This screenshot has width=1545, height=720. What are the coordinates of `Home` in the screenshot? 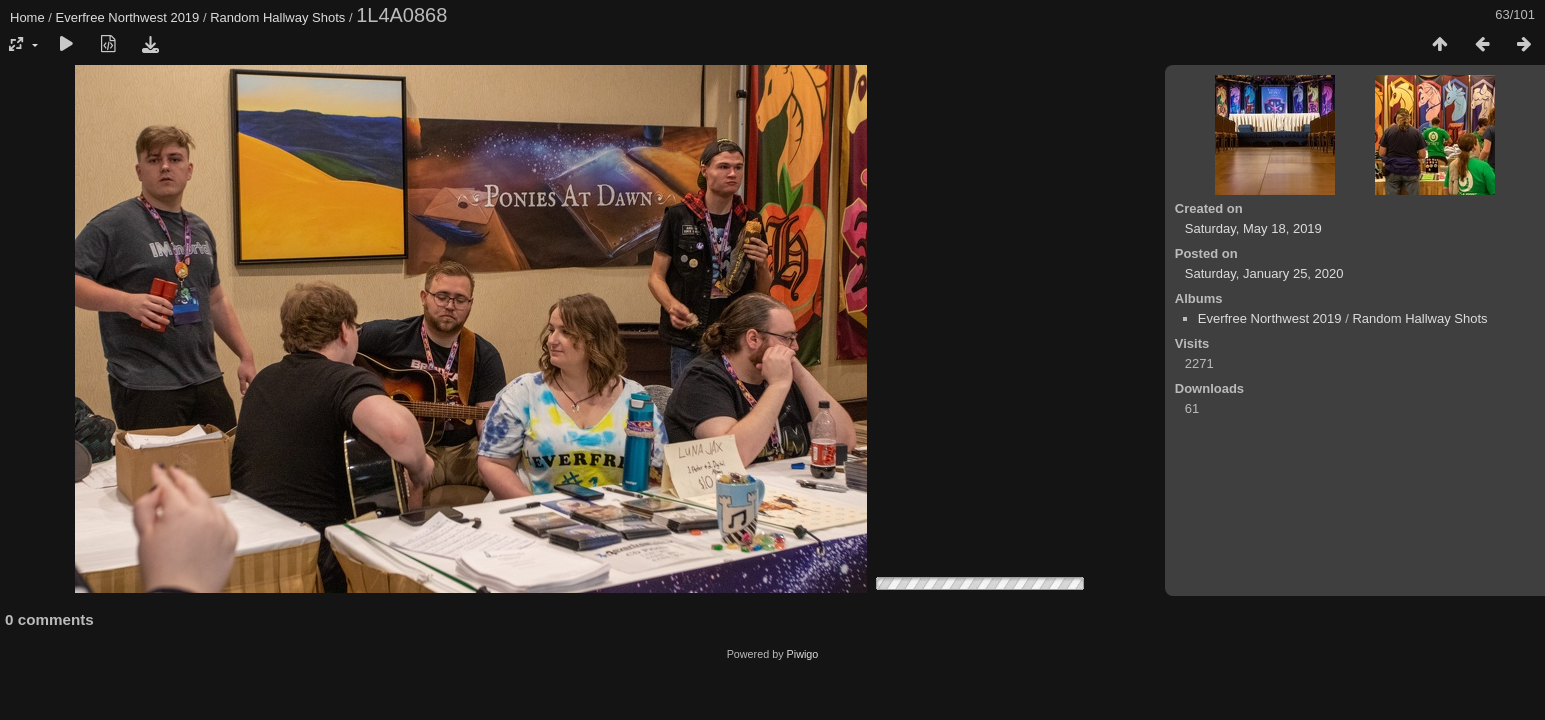 It's located at (27, 17).